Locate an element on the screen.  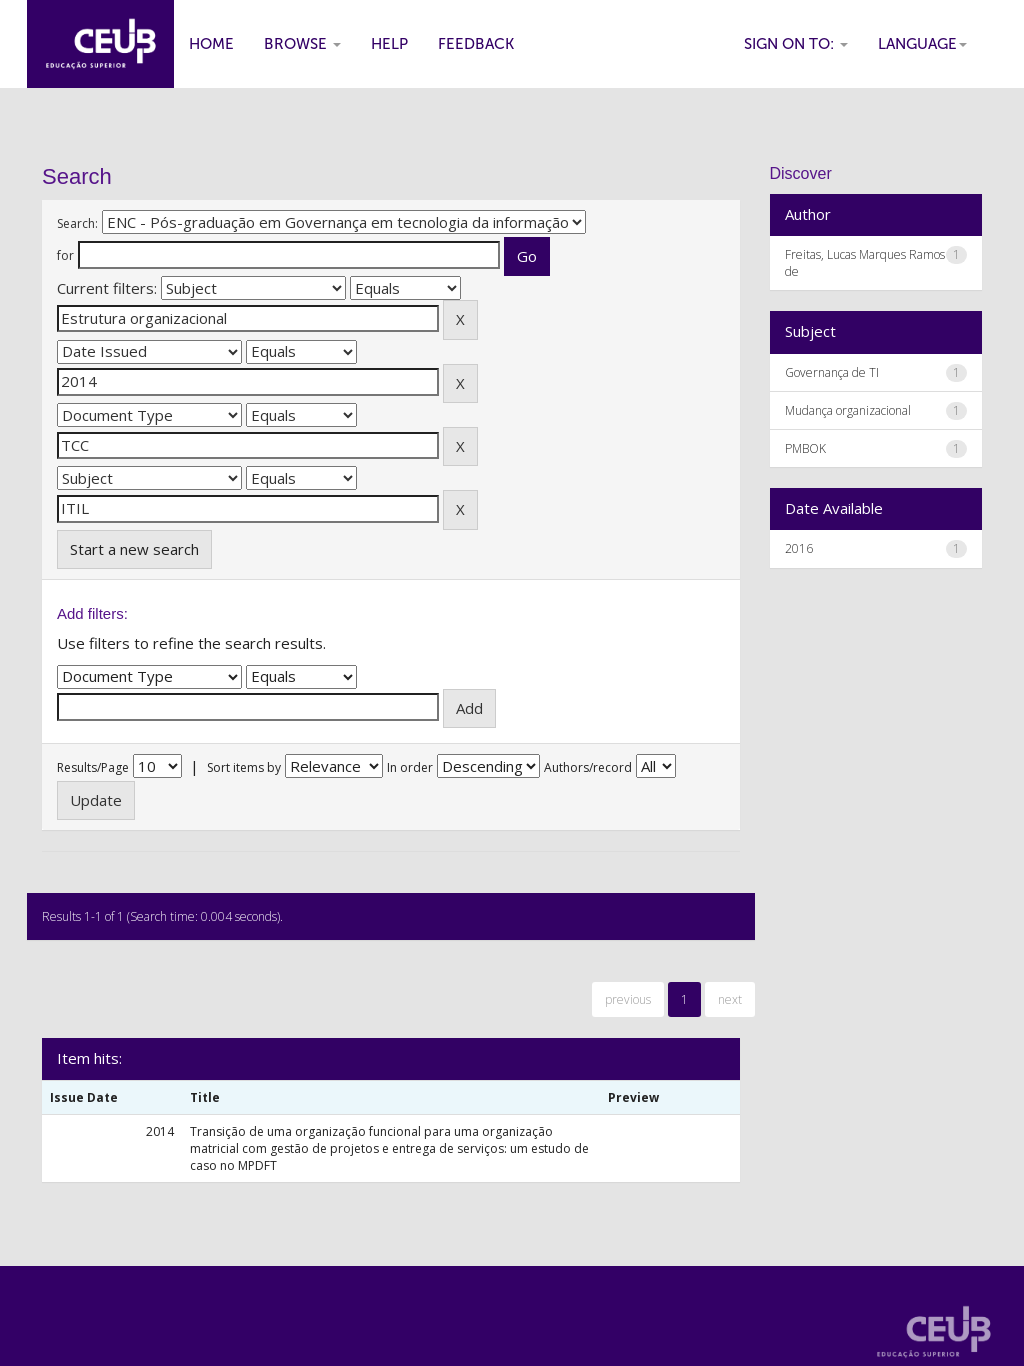
2016 is located at coordinates (799, 548).